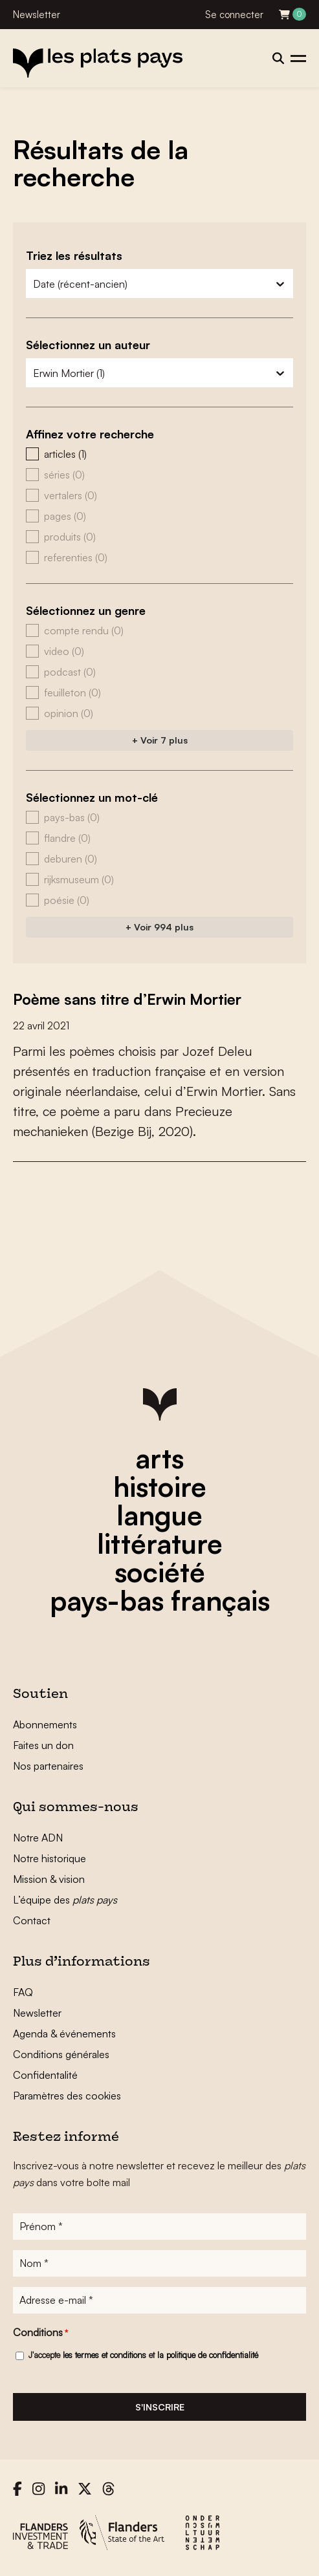 This screenshot has width=319, height=2576. What do you see at coordinates (159, 1515) in the screenshot?
I see `langue` at bounding box center [159, 1515].